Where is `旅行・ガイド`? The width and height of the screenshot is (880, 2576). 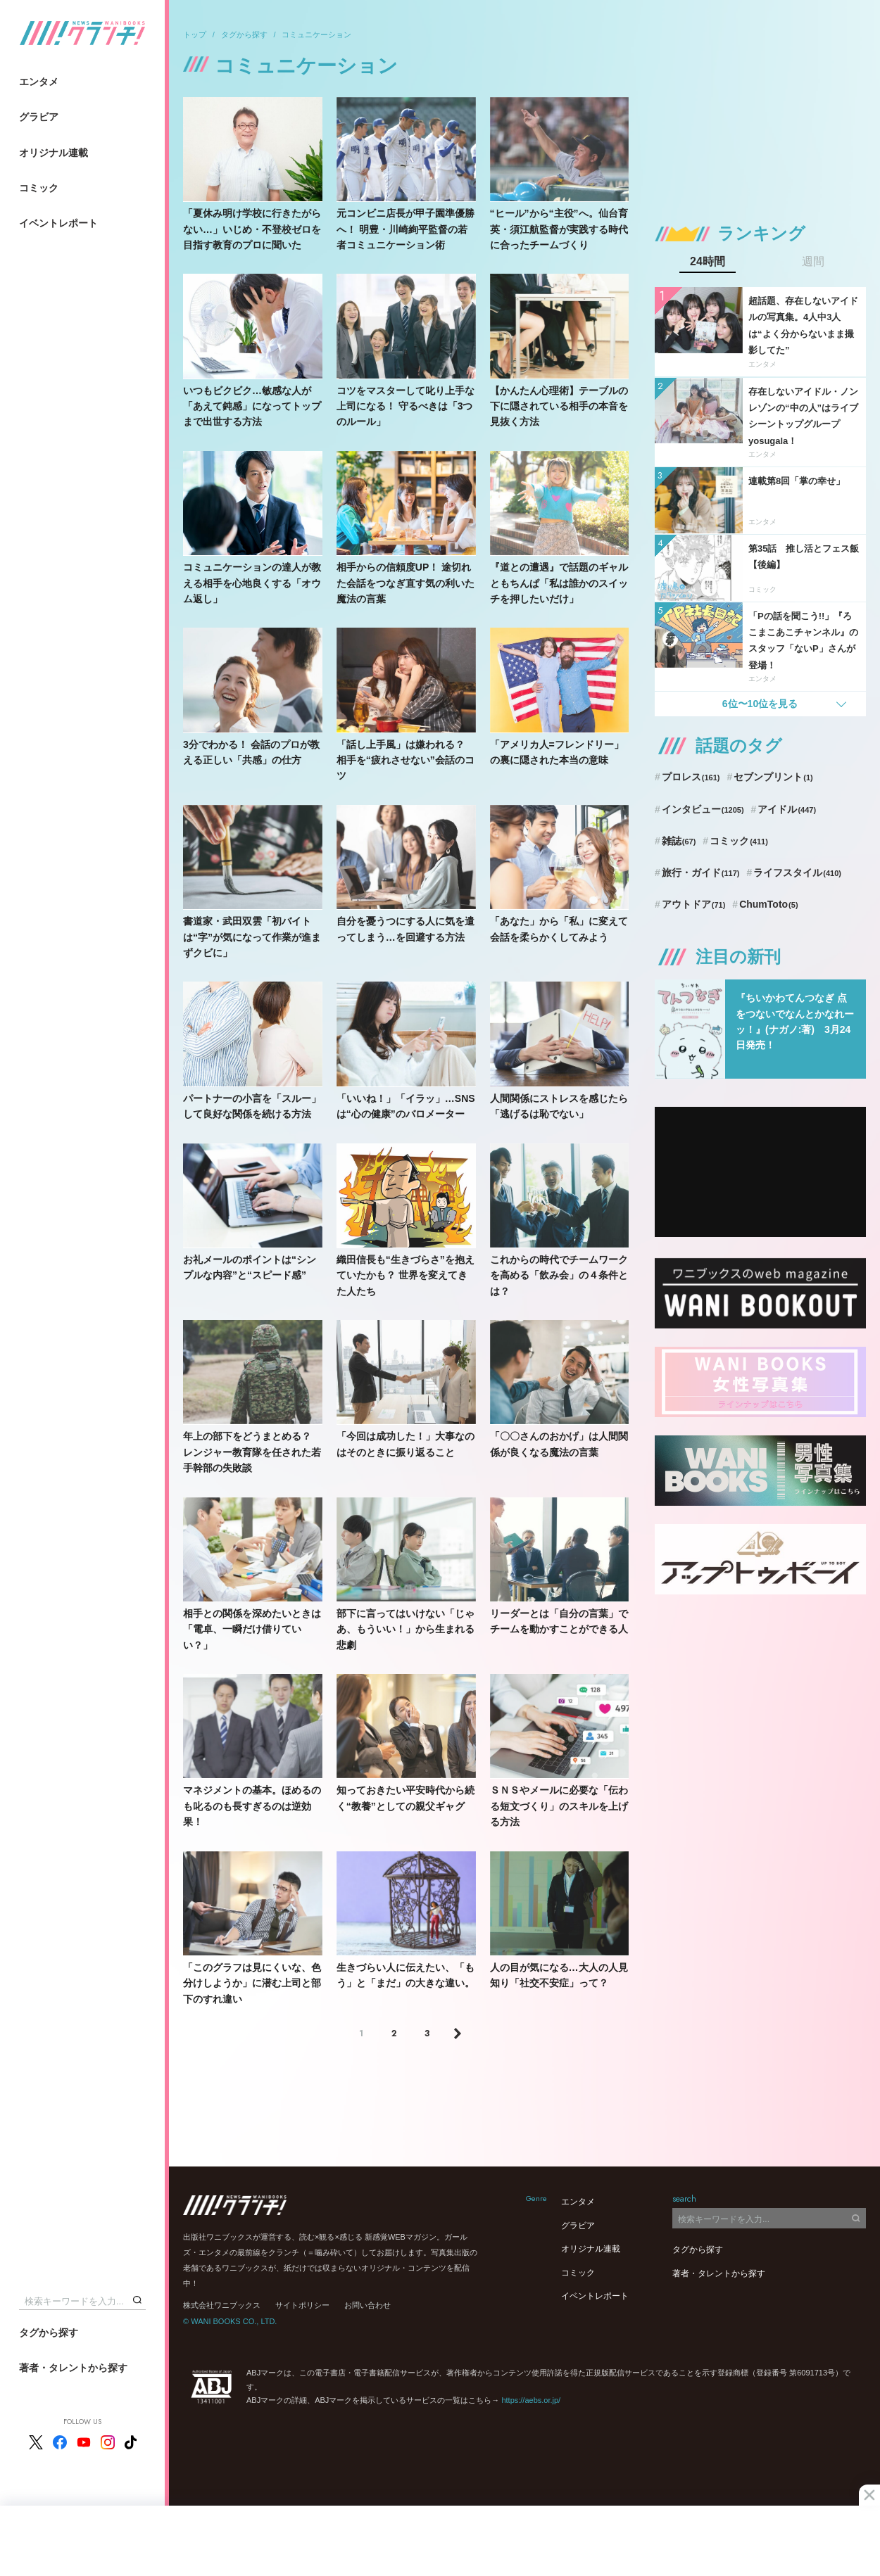
旅行・ガイド is located at coordinates (701, 872).